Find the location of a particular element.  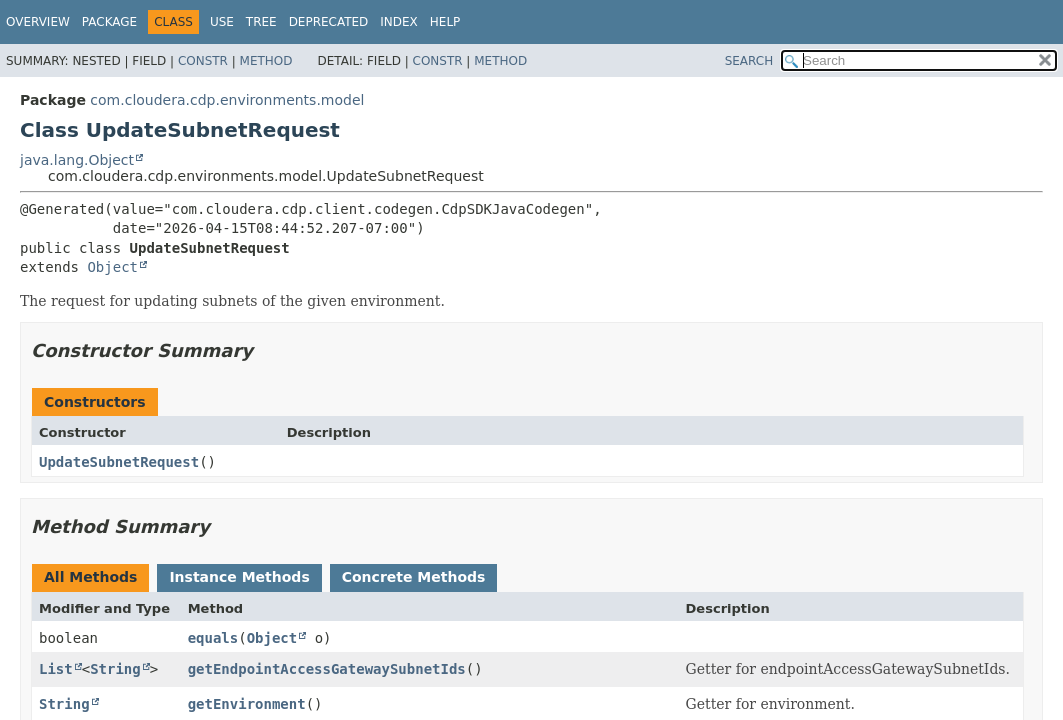

Package is located at coordinates (109, 22).